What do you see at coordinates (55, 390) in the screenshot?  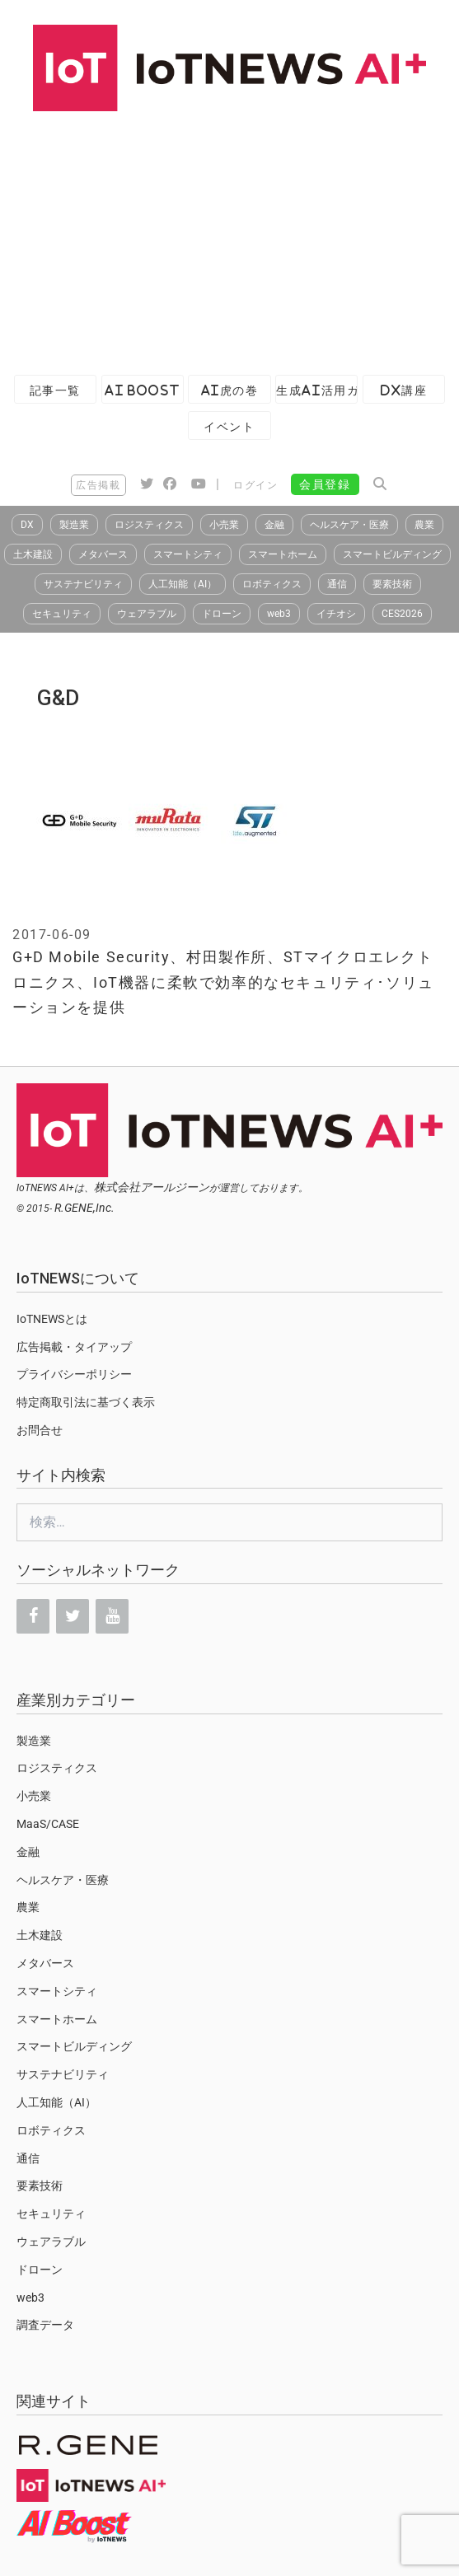 I see `記事一覧` at bounding box center [55, 390].